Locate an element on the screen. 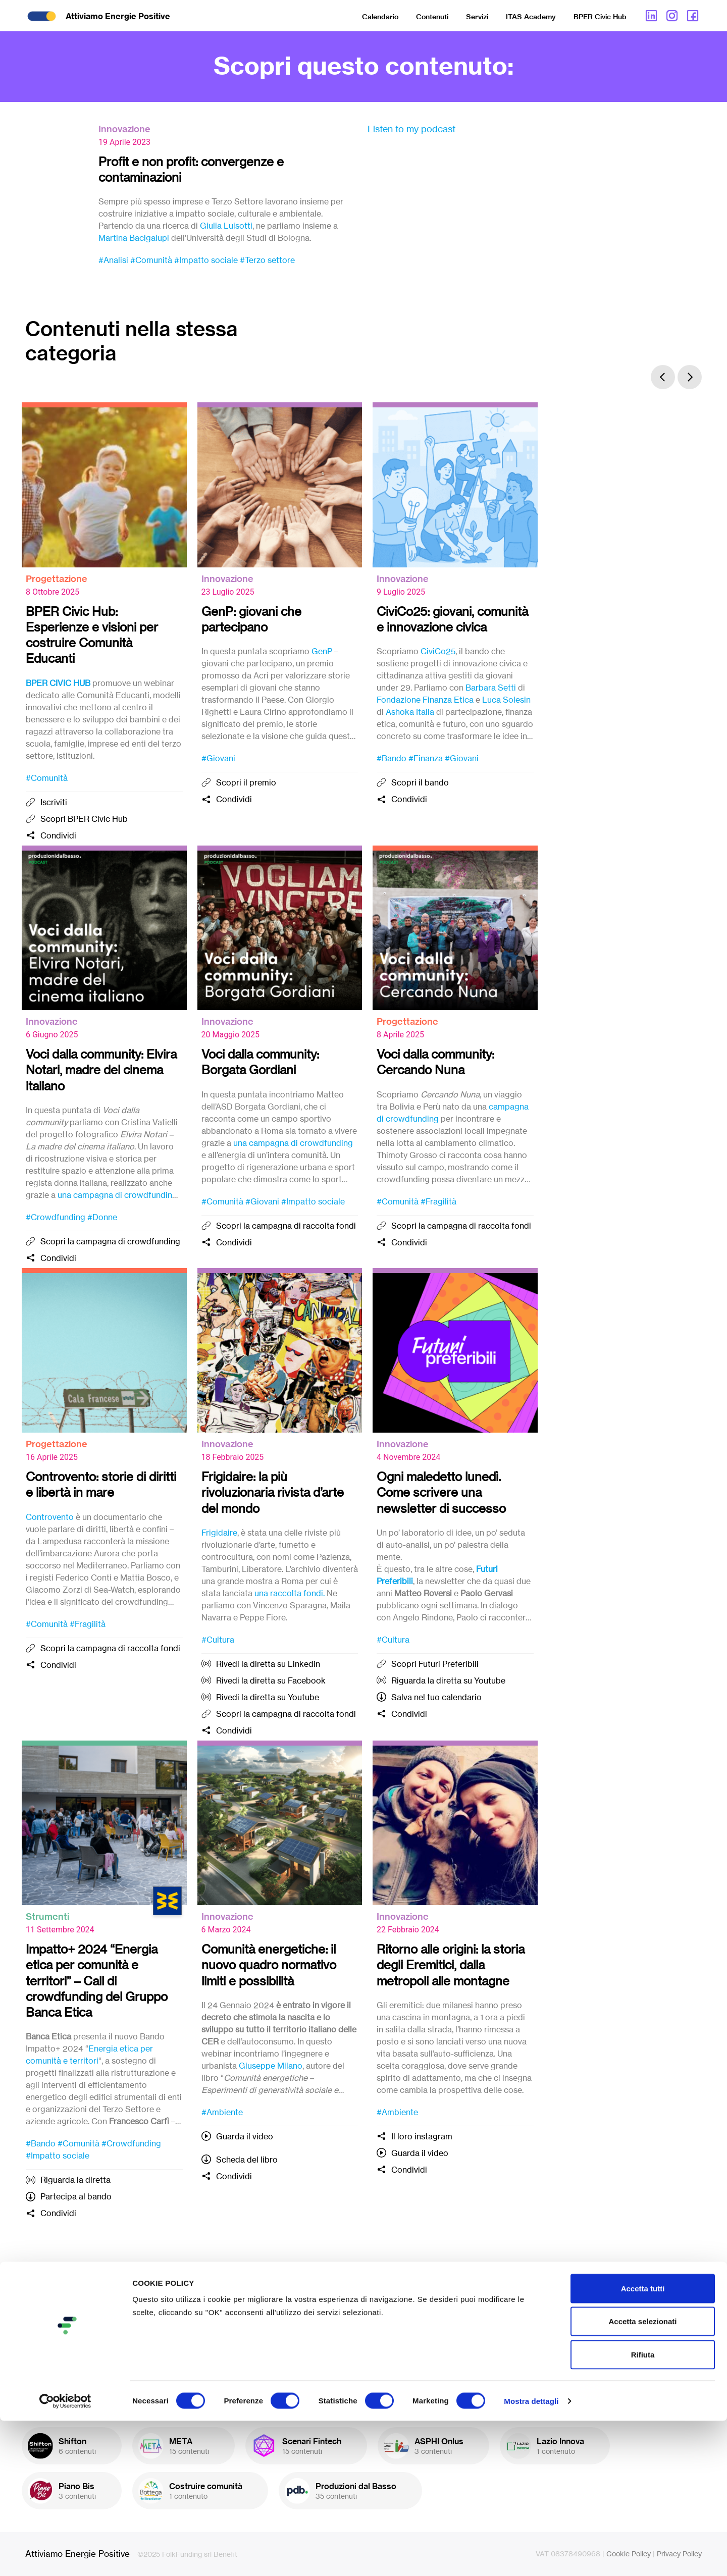 This screenshot has height=2576, width=727. Fondazione Finanza Etica is located at coordinates (425, 700).